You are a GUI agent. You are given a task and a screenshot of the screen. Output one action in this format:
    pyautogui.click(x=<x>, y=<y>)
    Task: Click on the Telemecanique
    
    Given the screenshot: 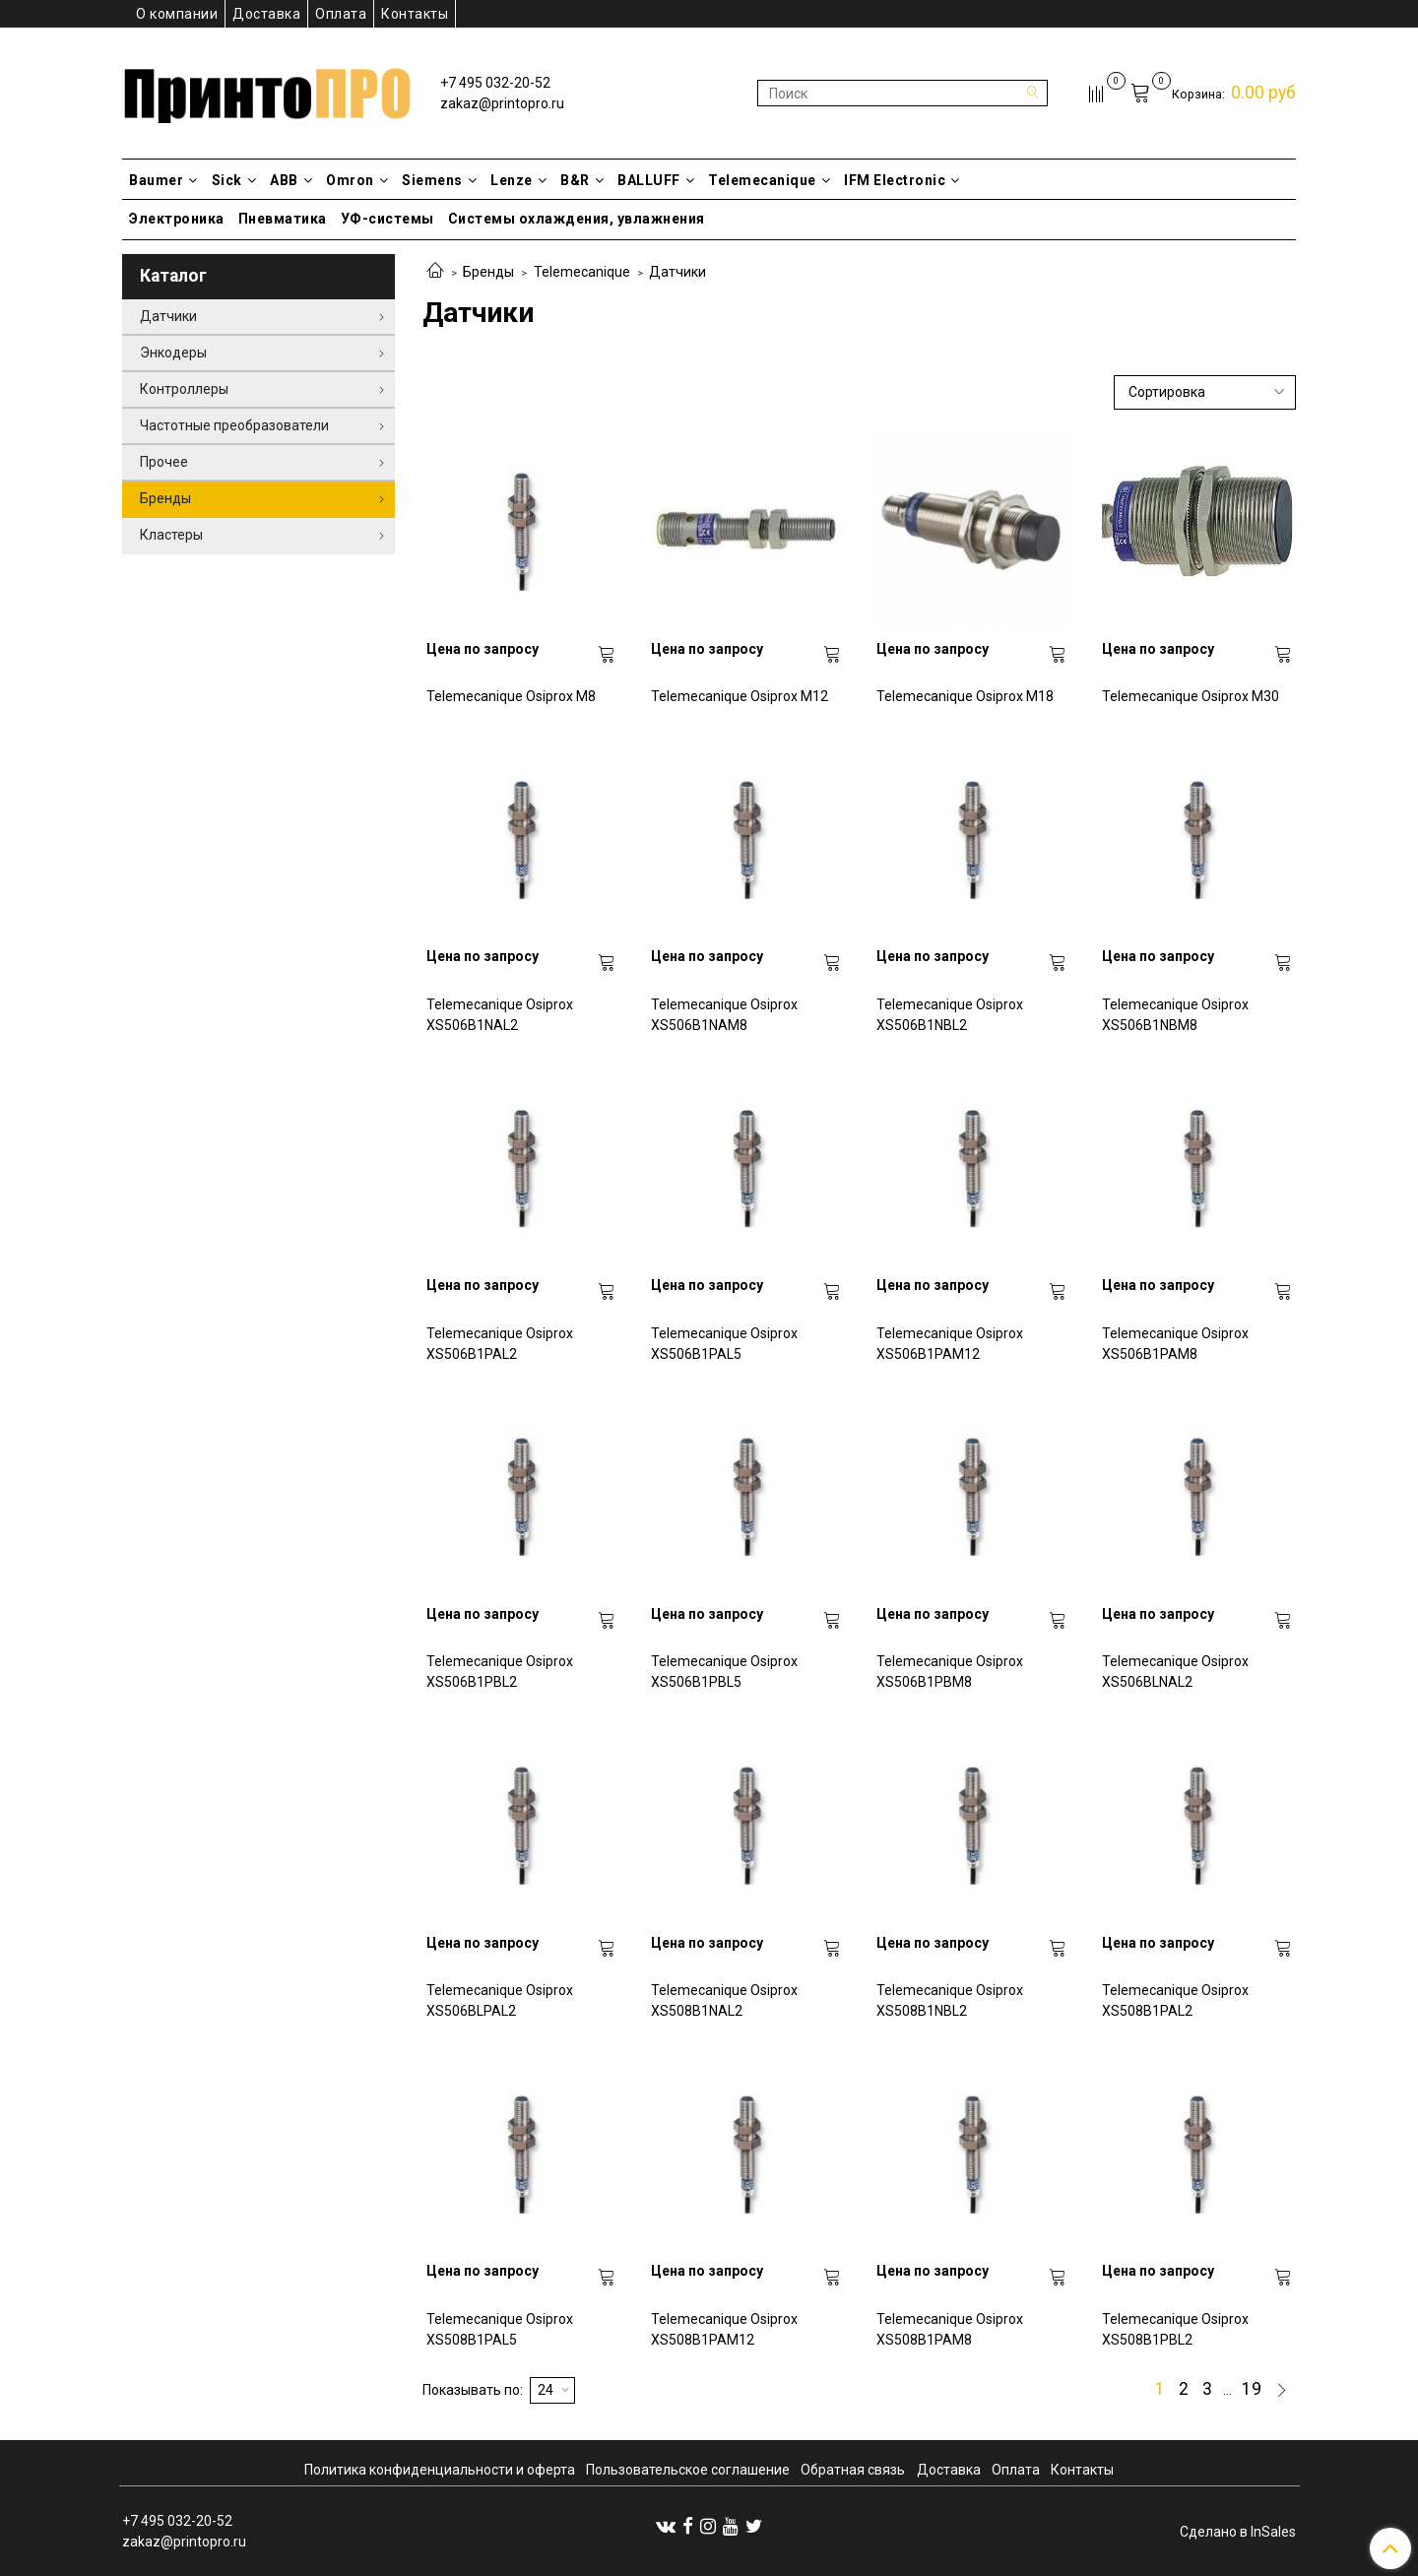 What is the action you would take?
    pyautogui.click(x=769, y=180)
    